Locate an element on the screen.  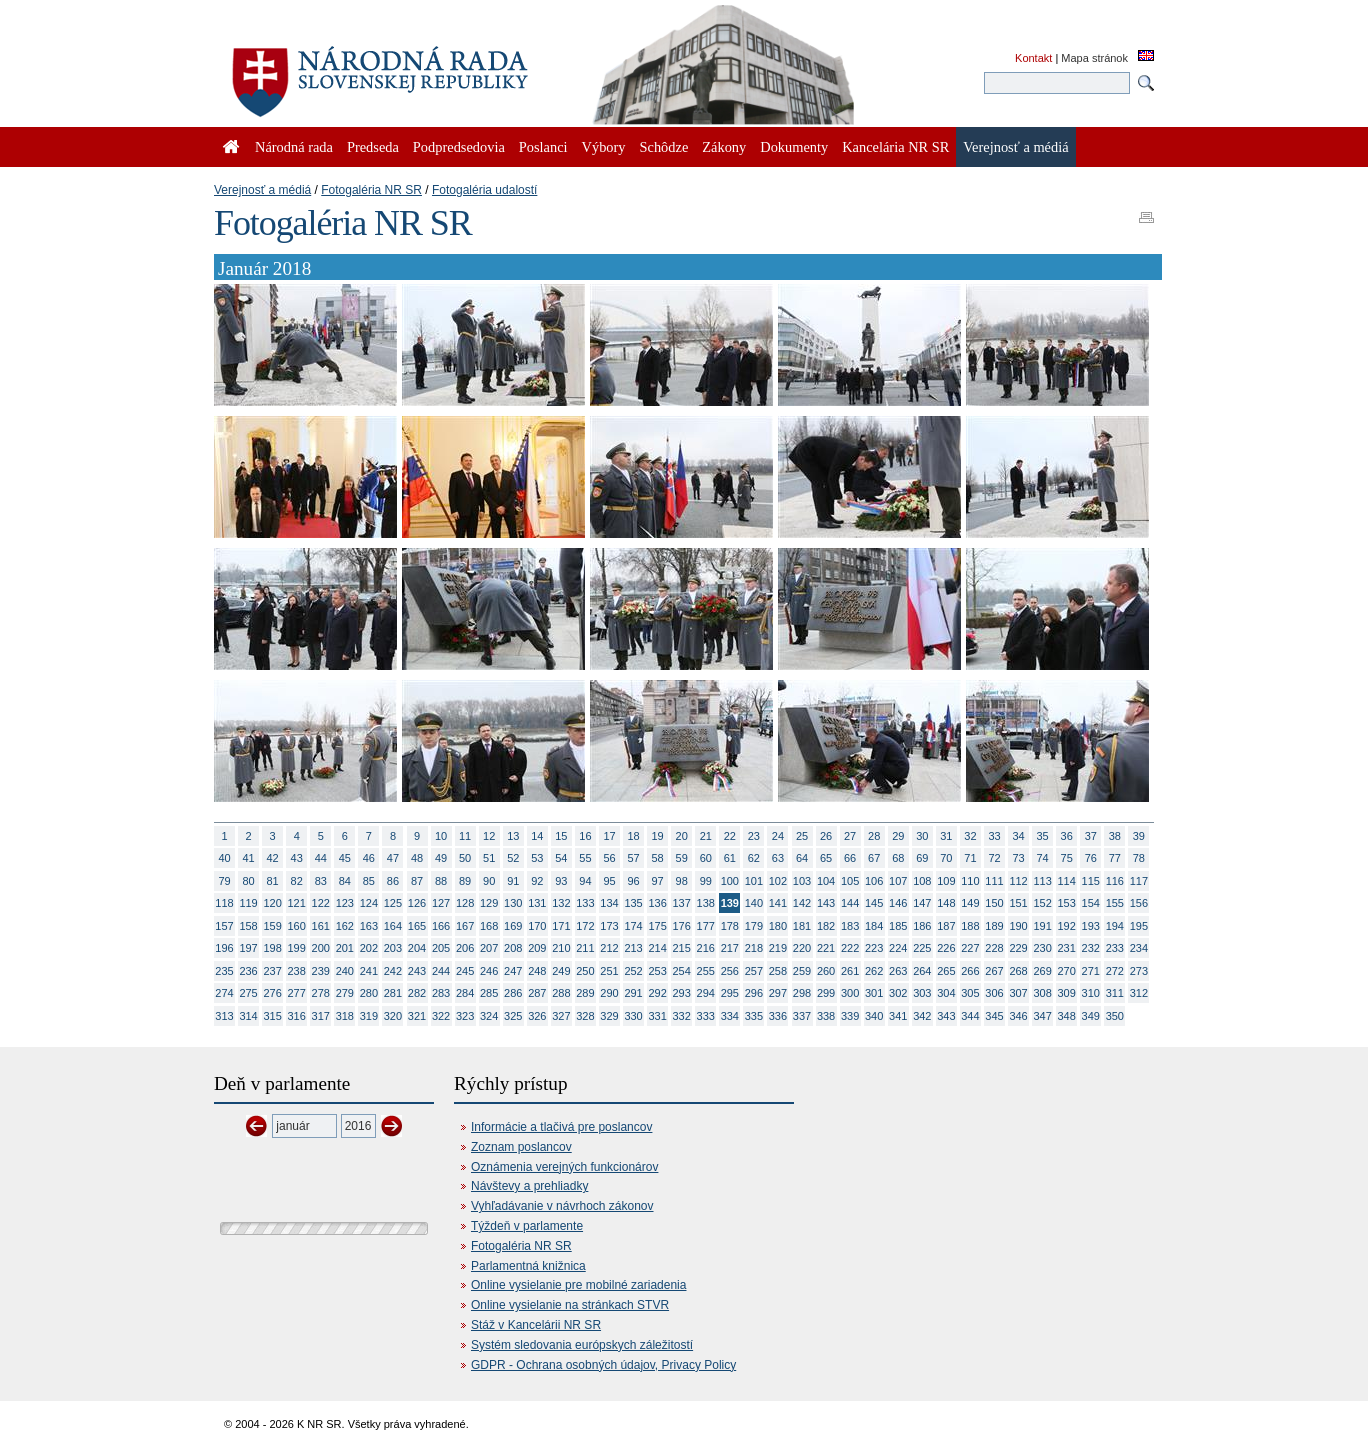
48 is located at coordinates (417, 858).